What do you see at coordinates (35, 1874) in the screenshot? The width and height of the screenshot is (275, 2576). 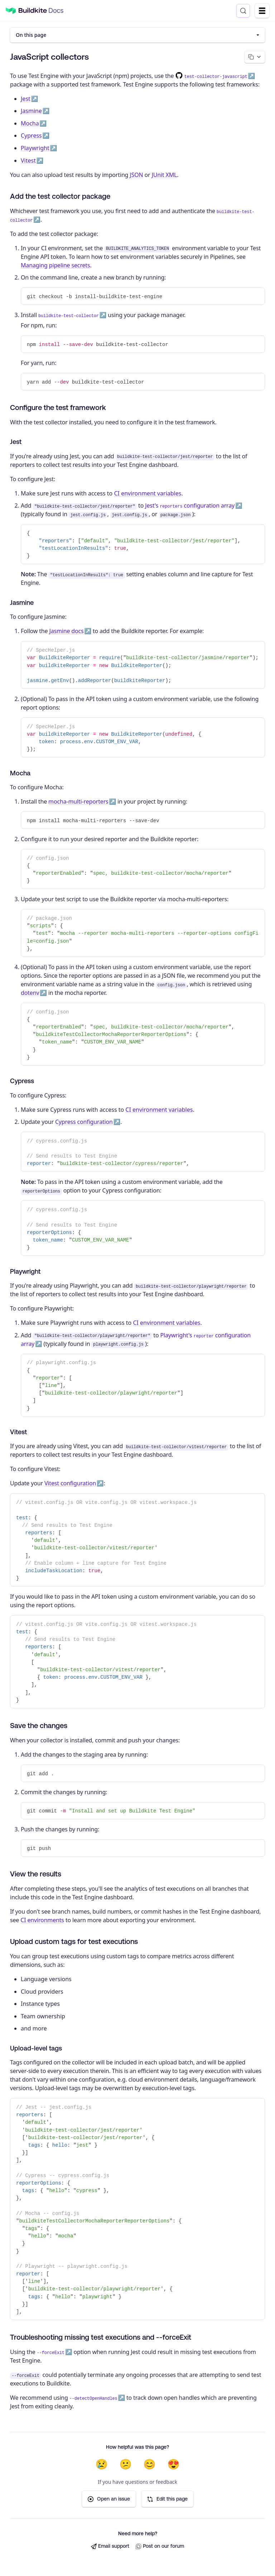 I see `View the results` at bounding box center [35, 1874].